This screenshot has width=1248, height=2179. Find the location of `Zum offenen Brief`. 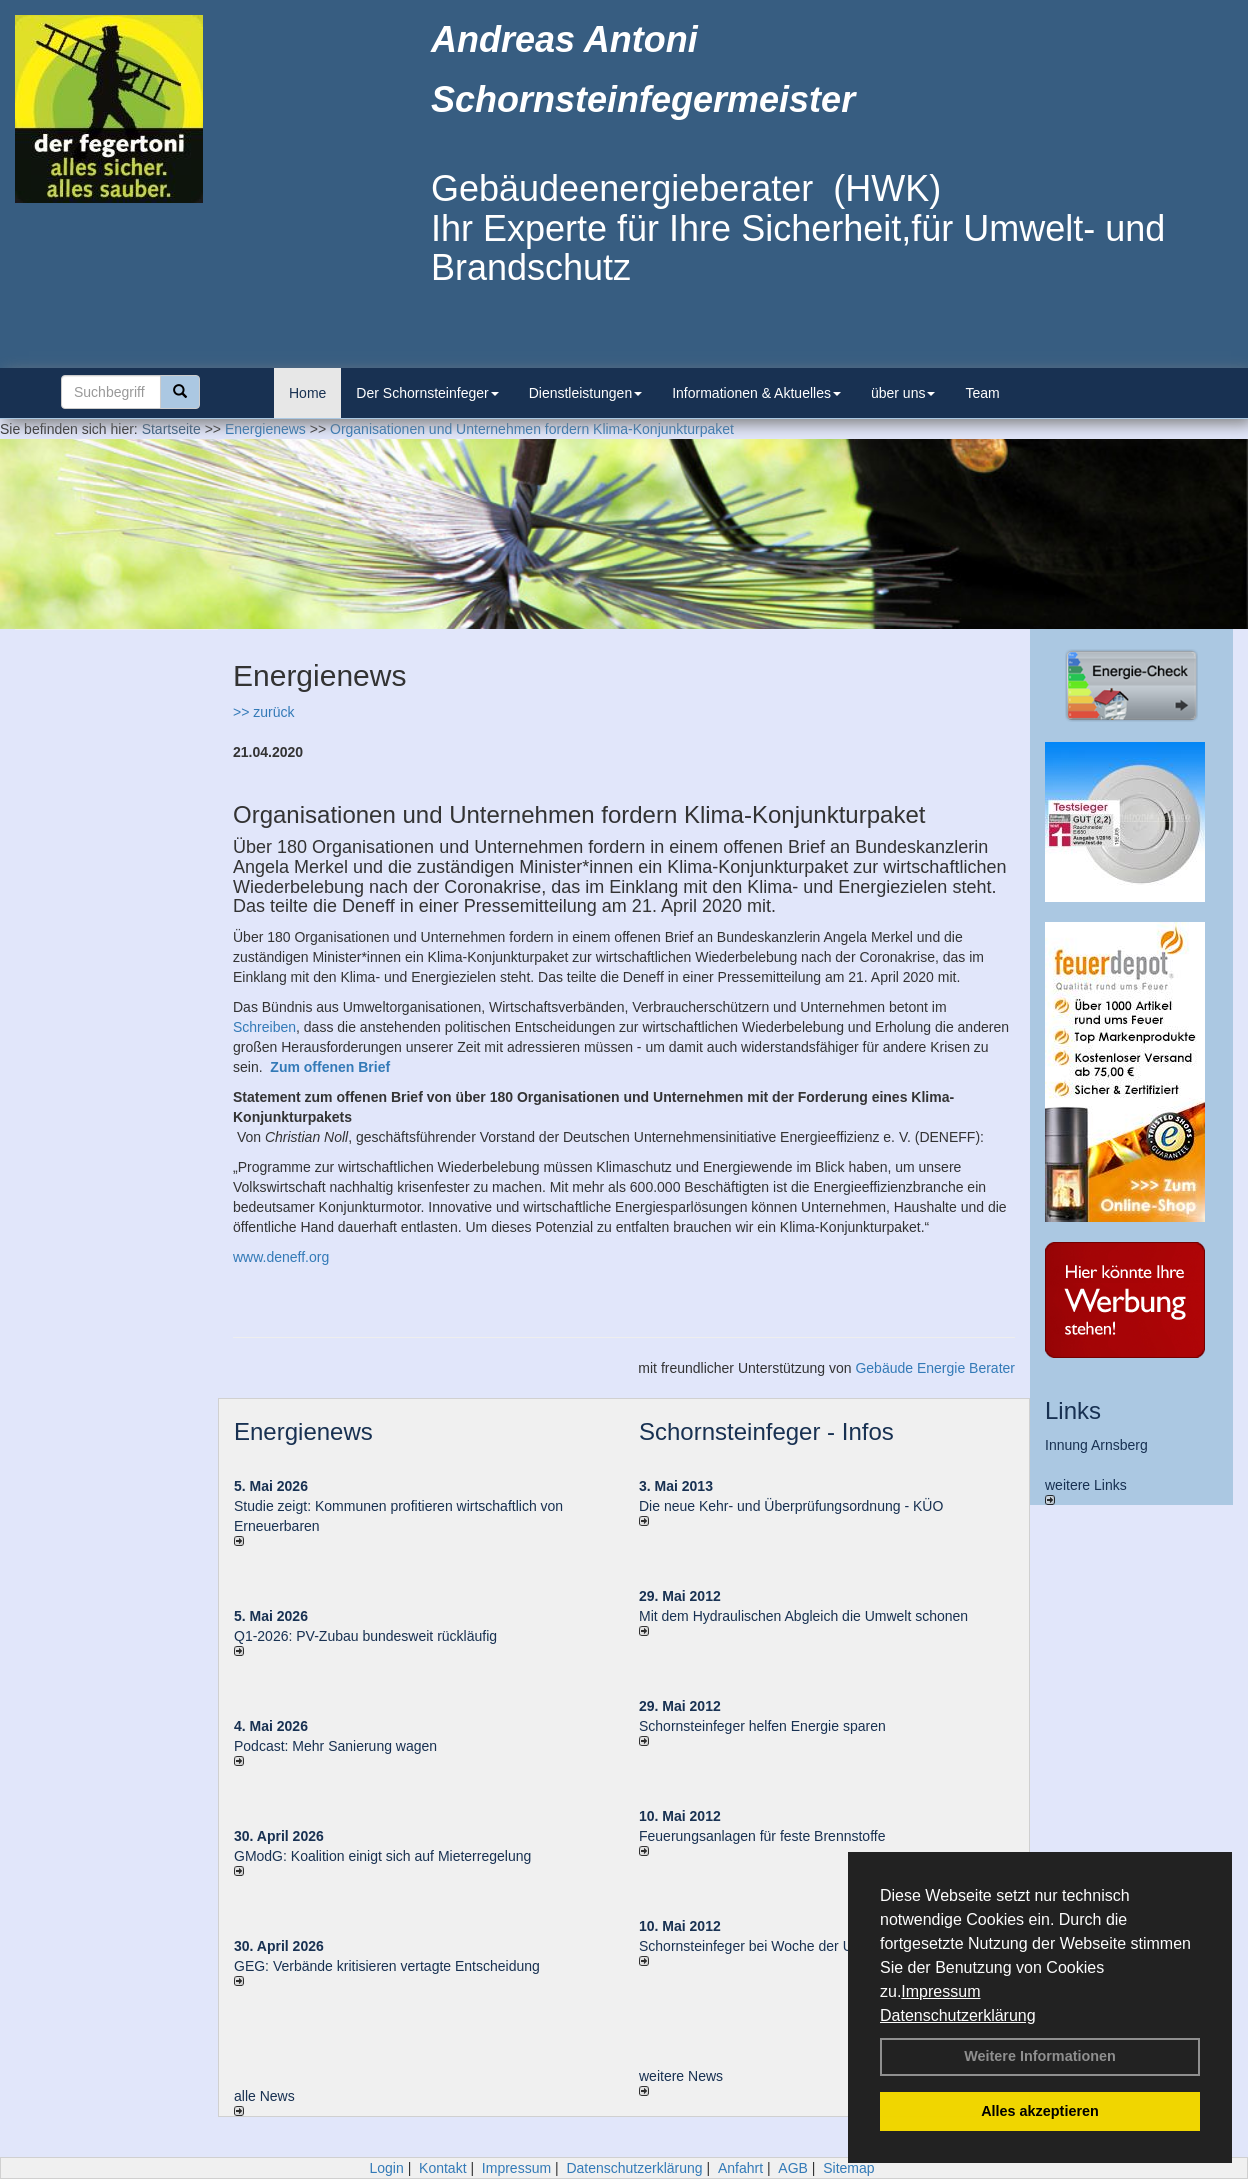

Zum offenen Brief is located at coordinates (330, 1067).